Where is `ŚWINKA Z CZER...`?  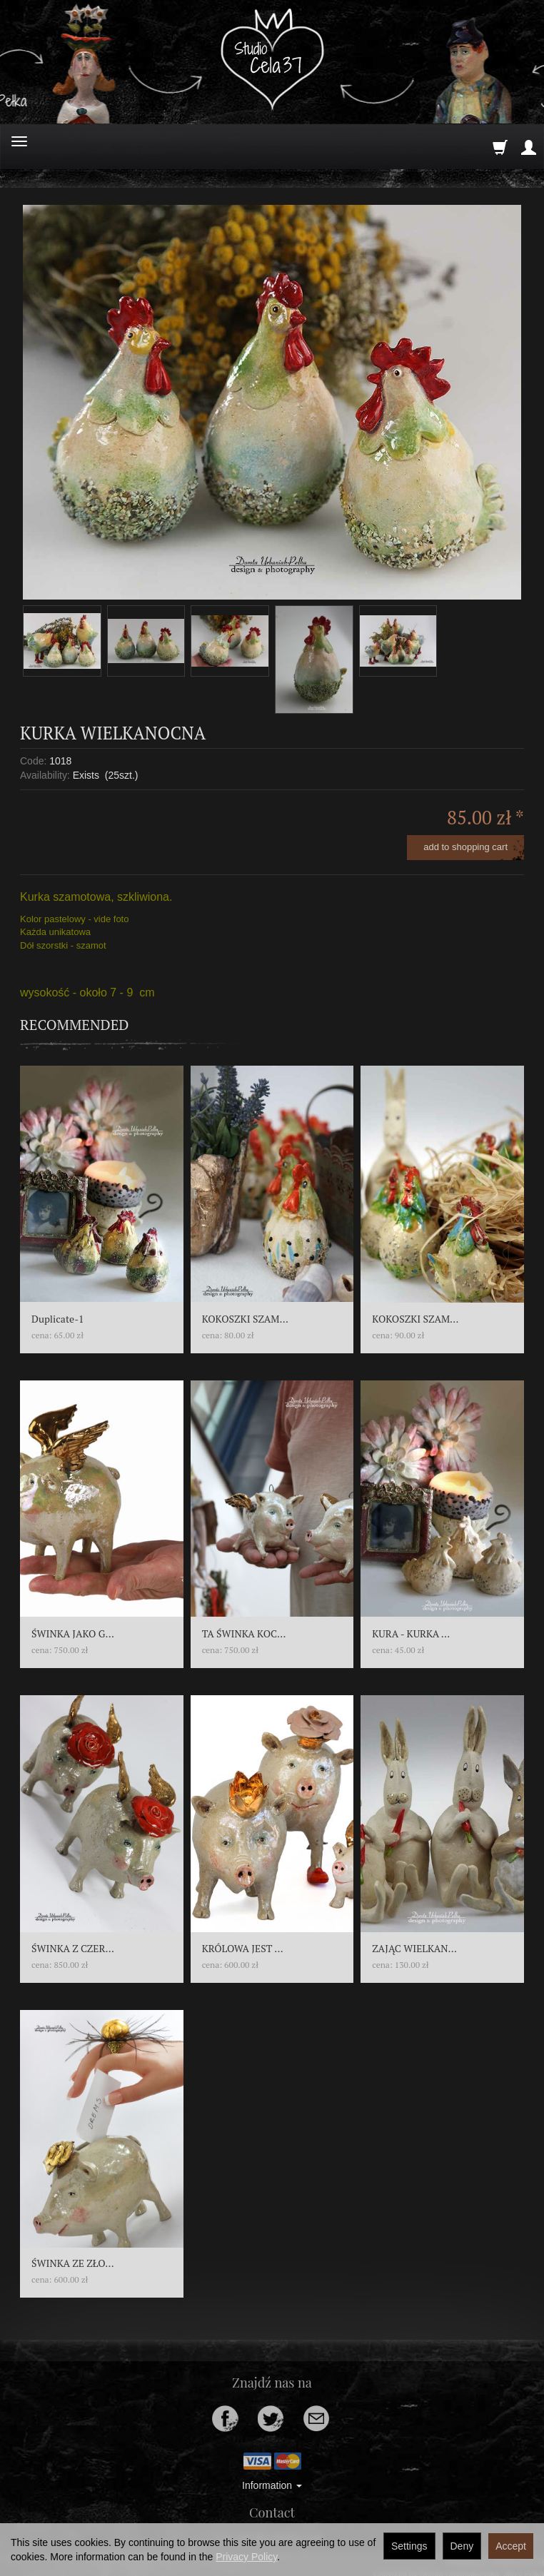
ŚWINKA Z CZER... is located at coordinates (72, 1948).